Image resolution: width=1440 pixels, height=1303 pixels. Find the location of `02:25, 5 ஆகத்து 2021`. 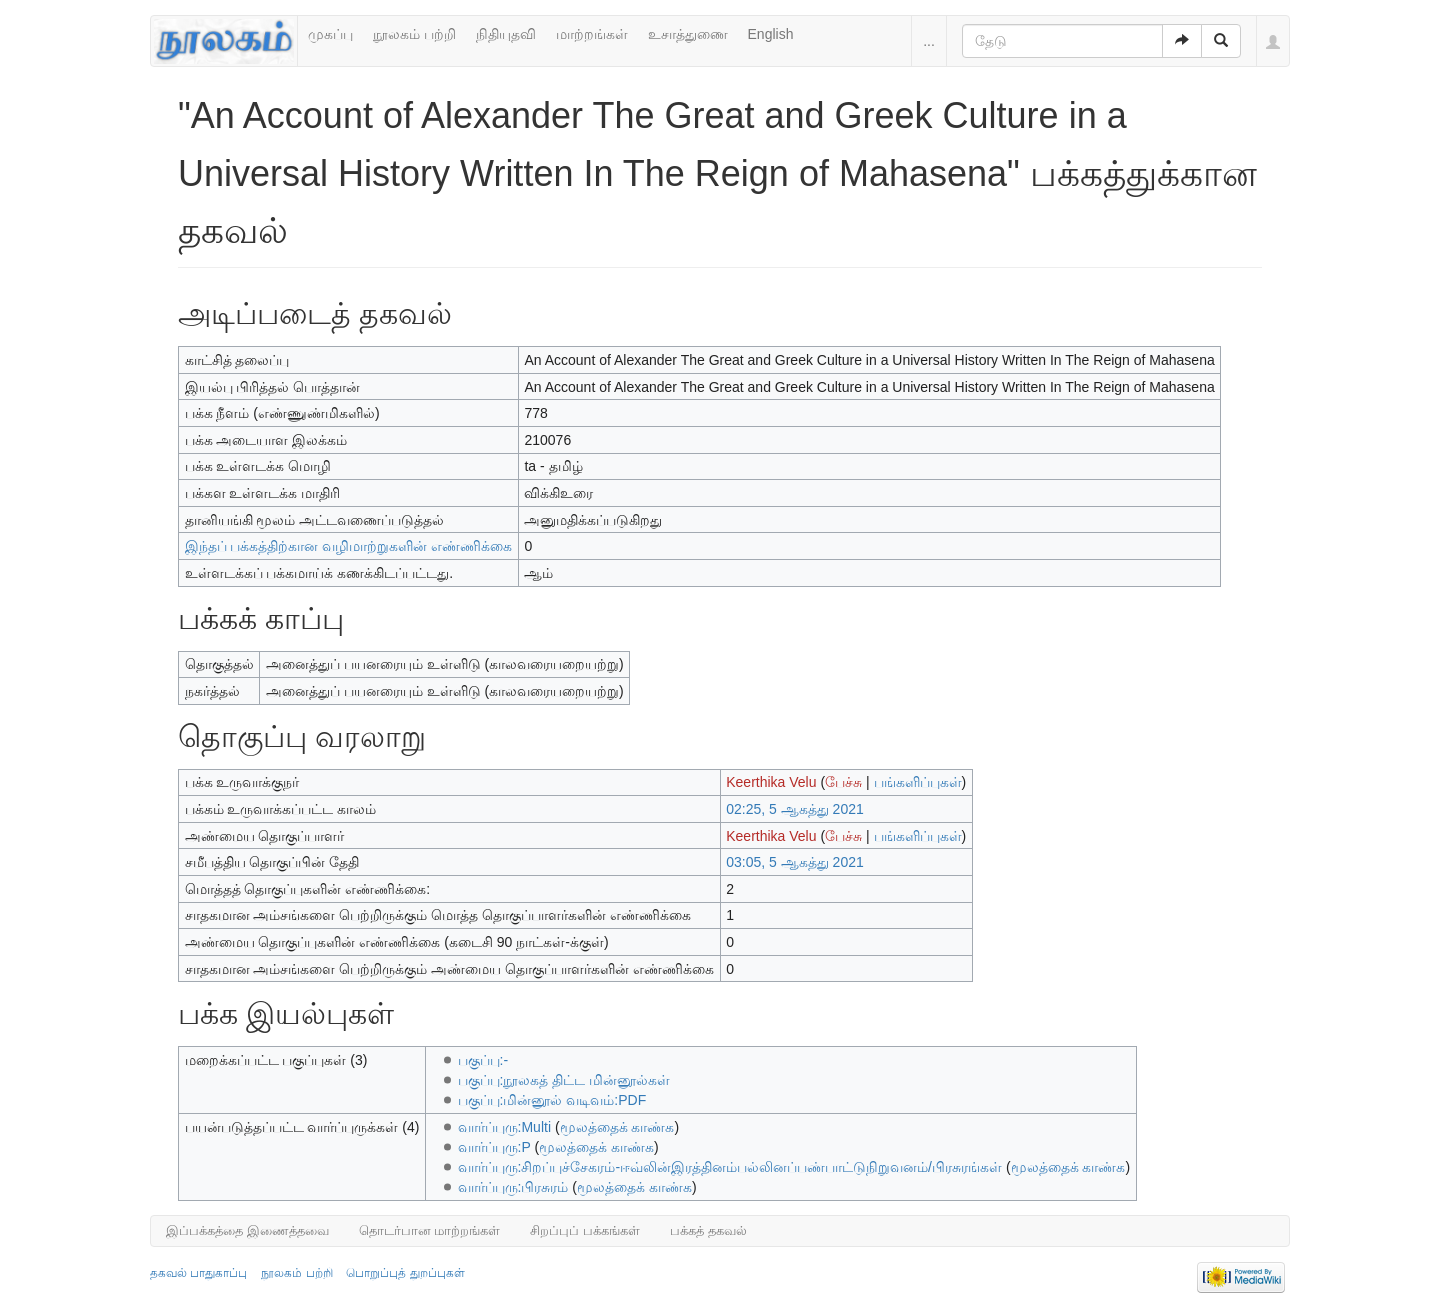

02:25, 5 ஆகத்து 2021 is located at coordinates (795, 809).